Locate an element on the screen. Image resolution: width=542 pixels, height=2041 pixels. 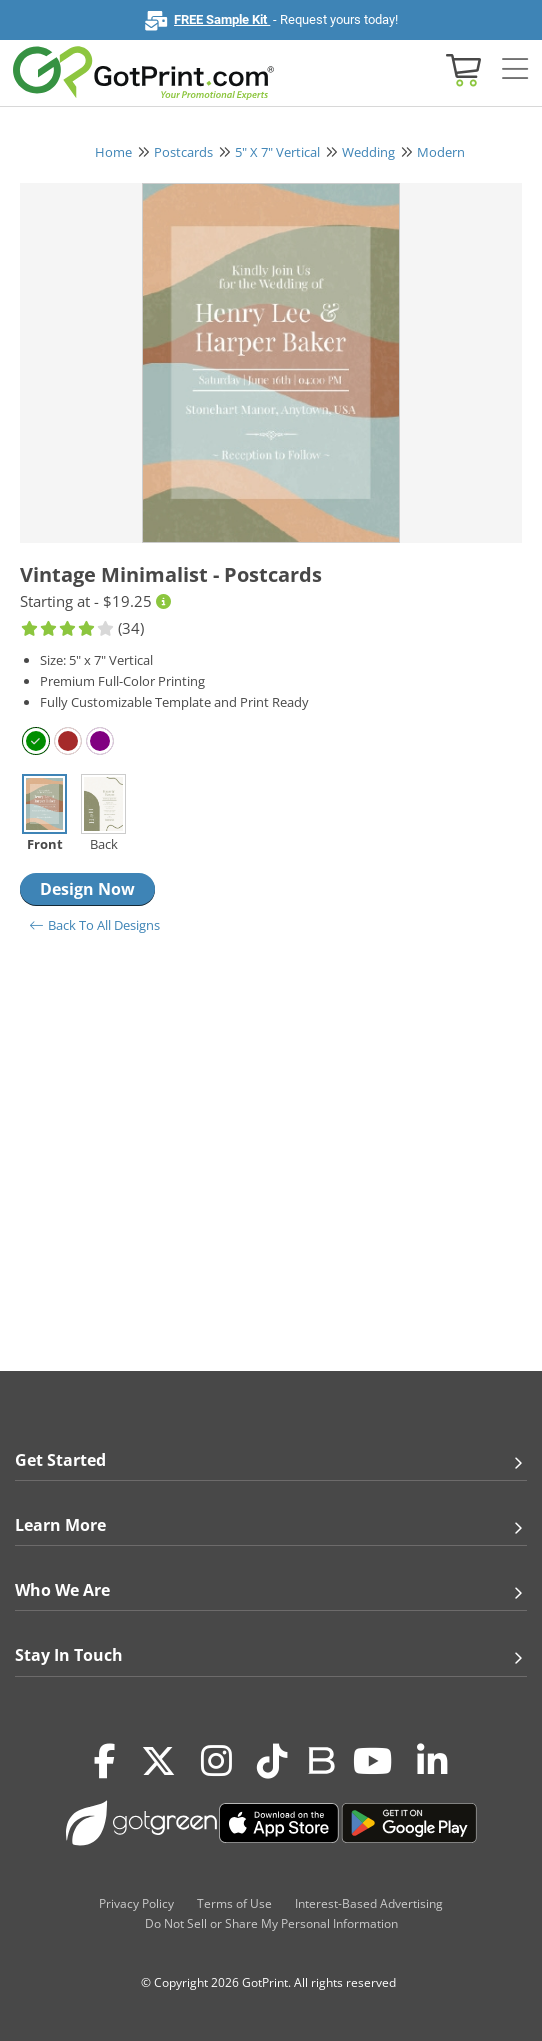
Do Not Sell or Share My Personal Information is located at coordinates (271, 1923).